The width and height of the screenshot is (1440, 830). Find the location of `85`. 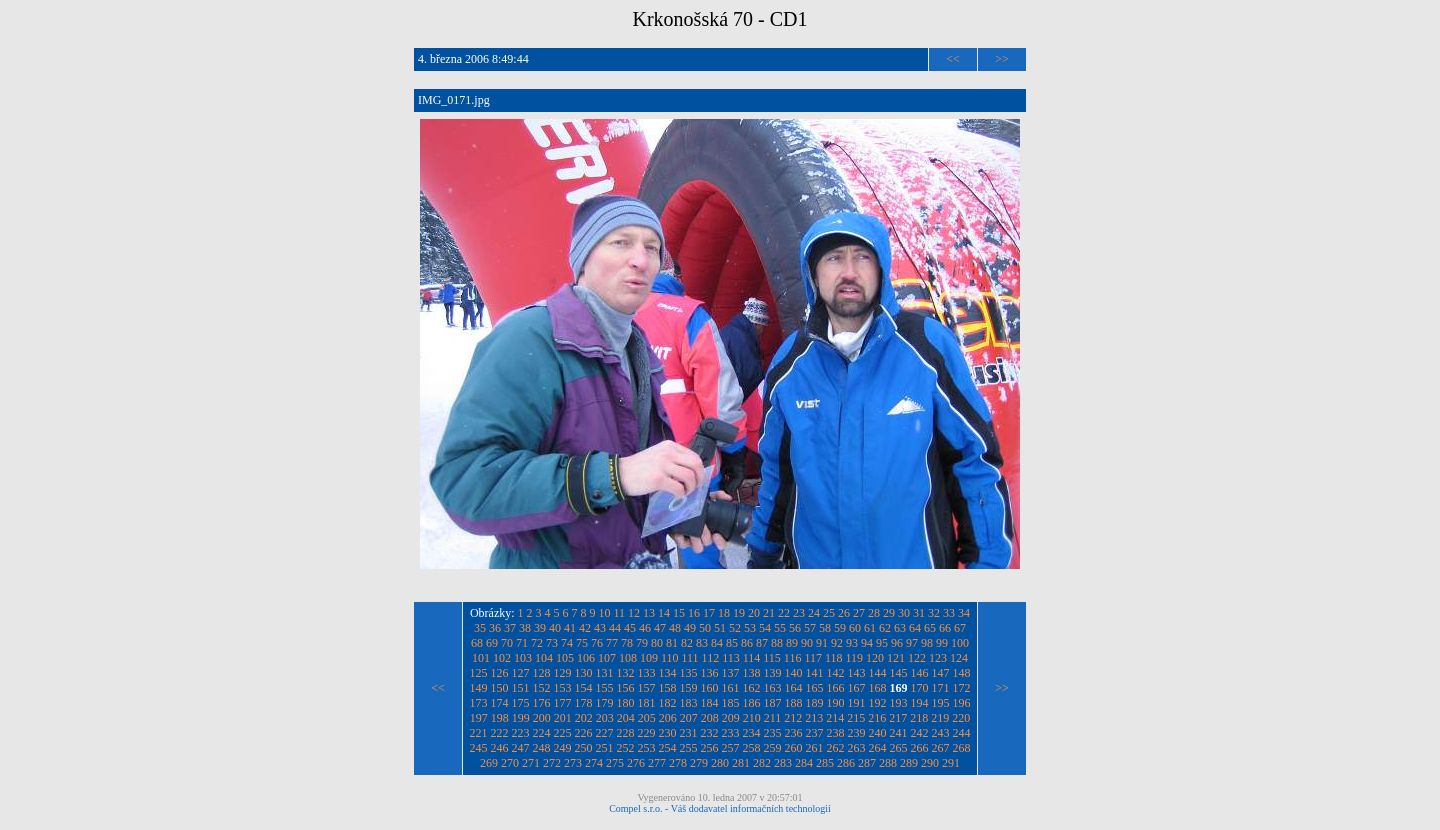

85 is located at coordinates (732, 643).